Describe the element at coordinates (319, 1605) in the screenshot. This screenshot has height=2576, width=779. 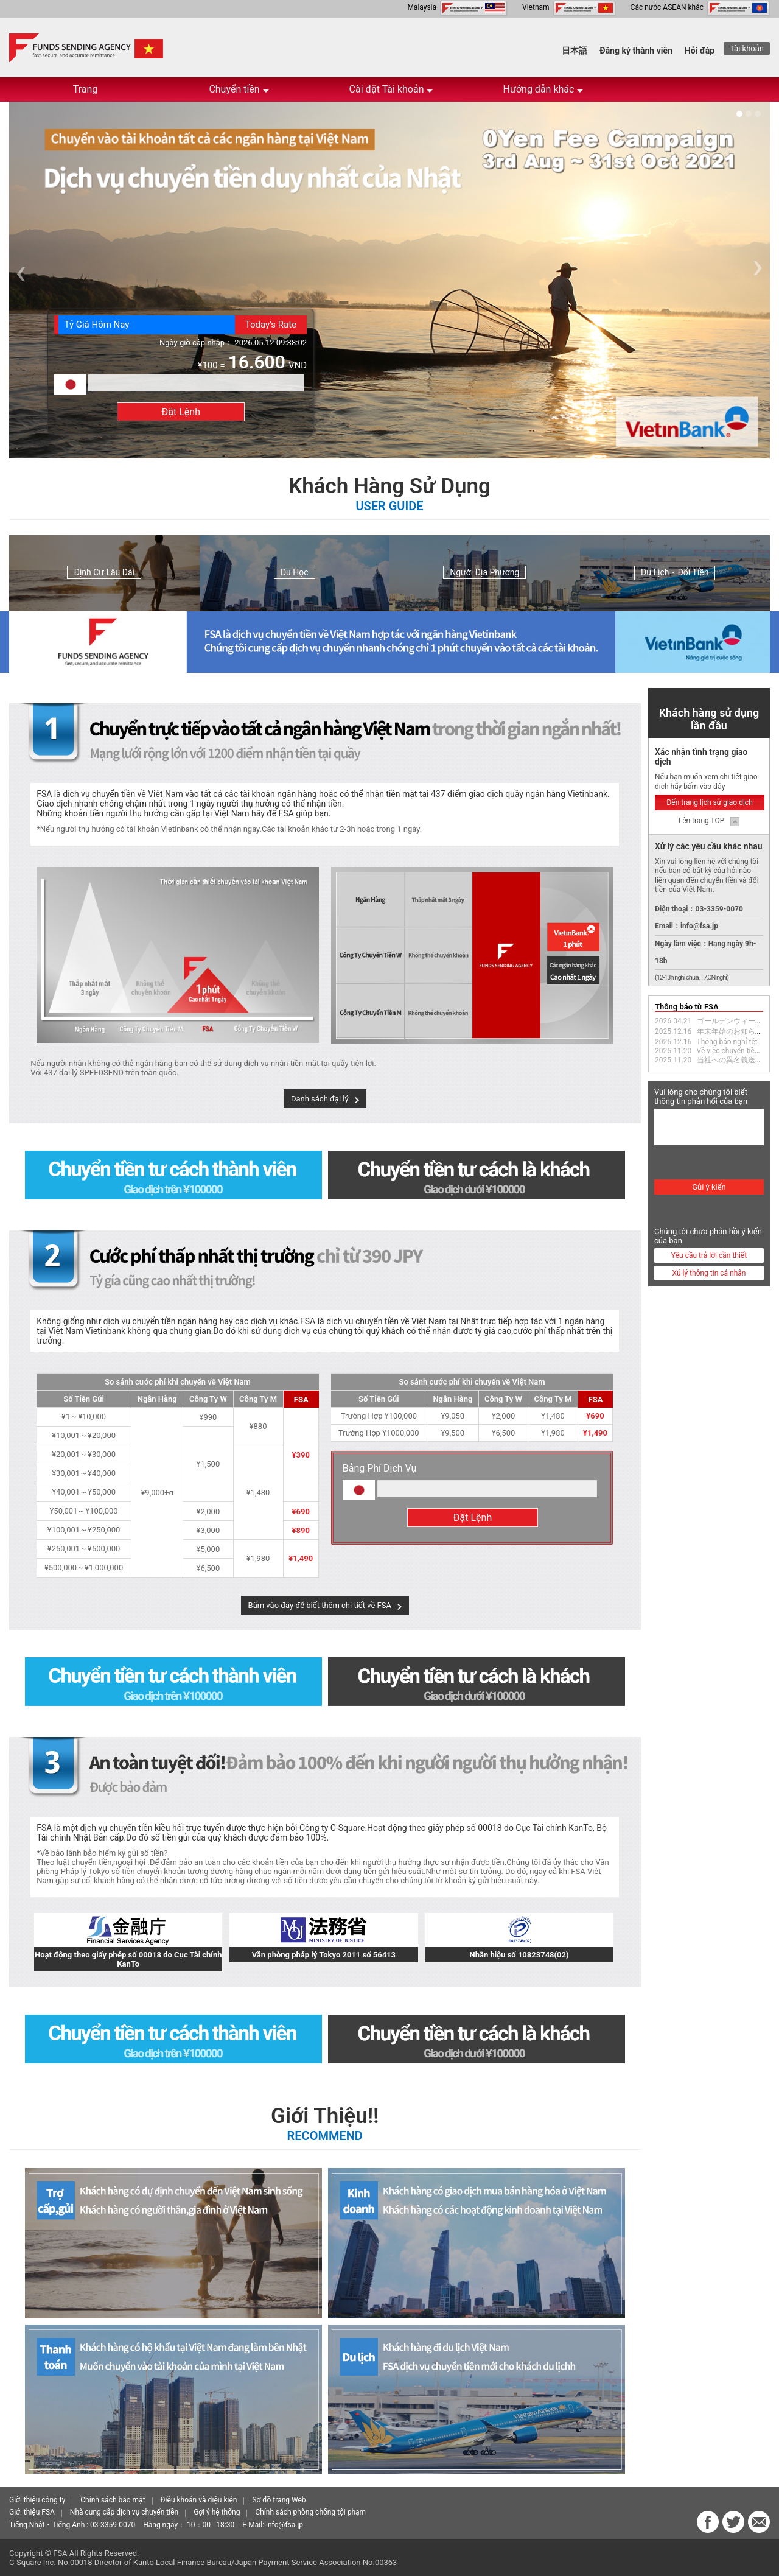
I see `Bấm vào đây để biết thêm chi tiết về FSA` at that location.